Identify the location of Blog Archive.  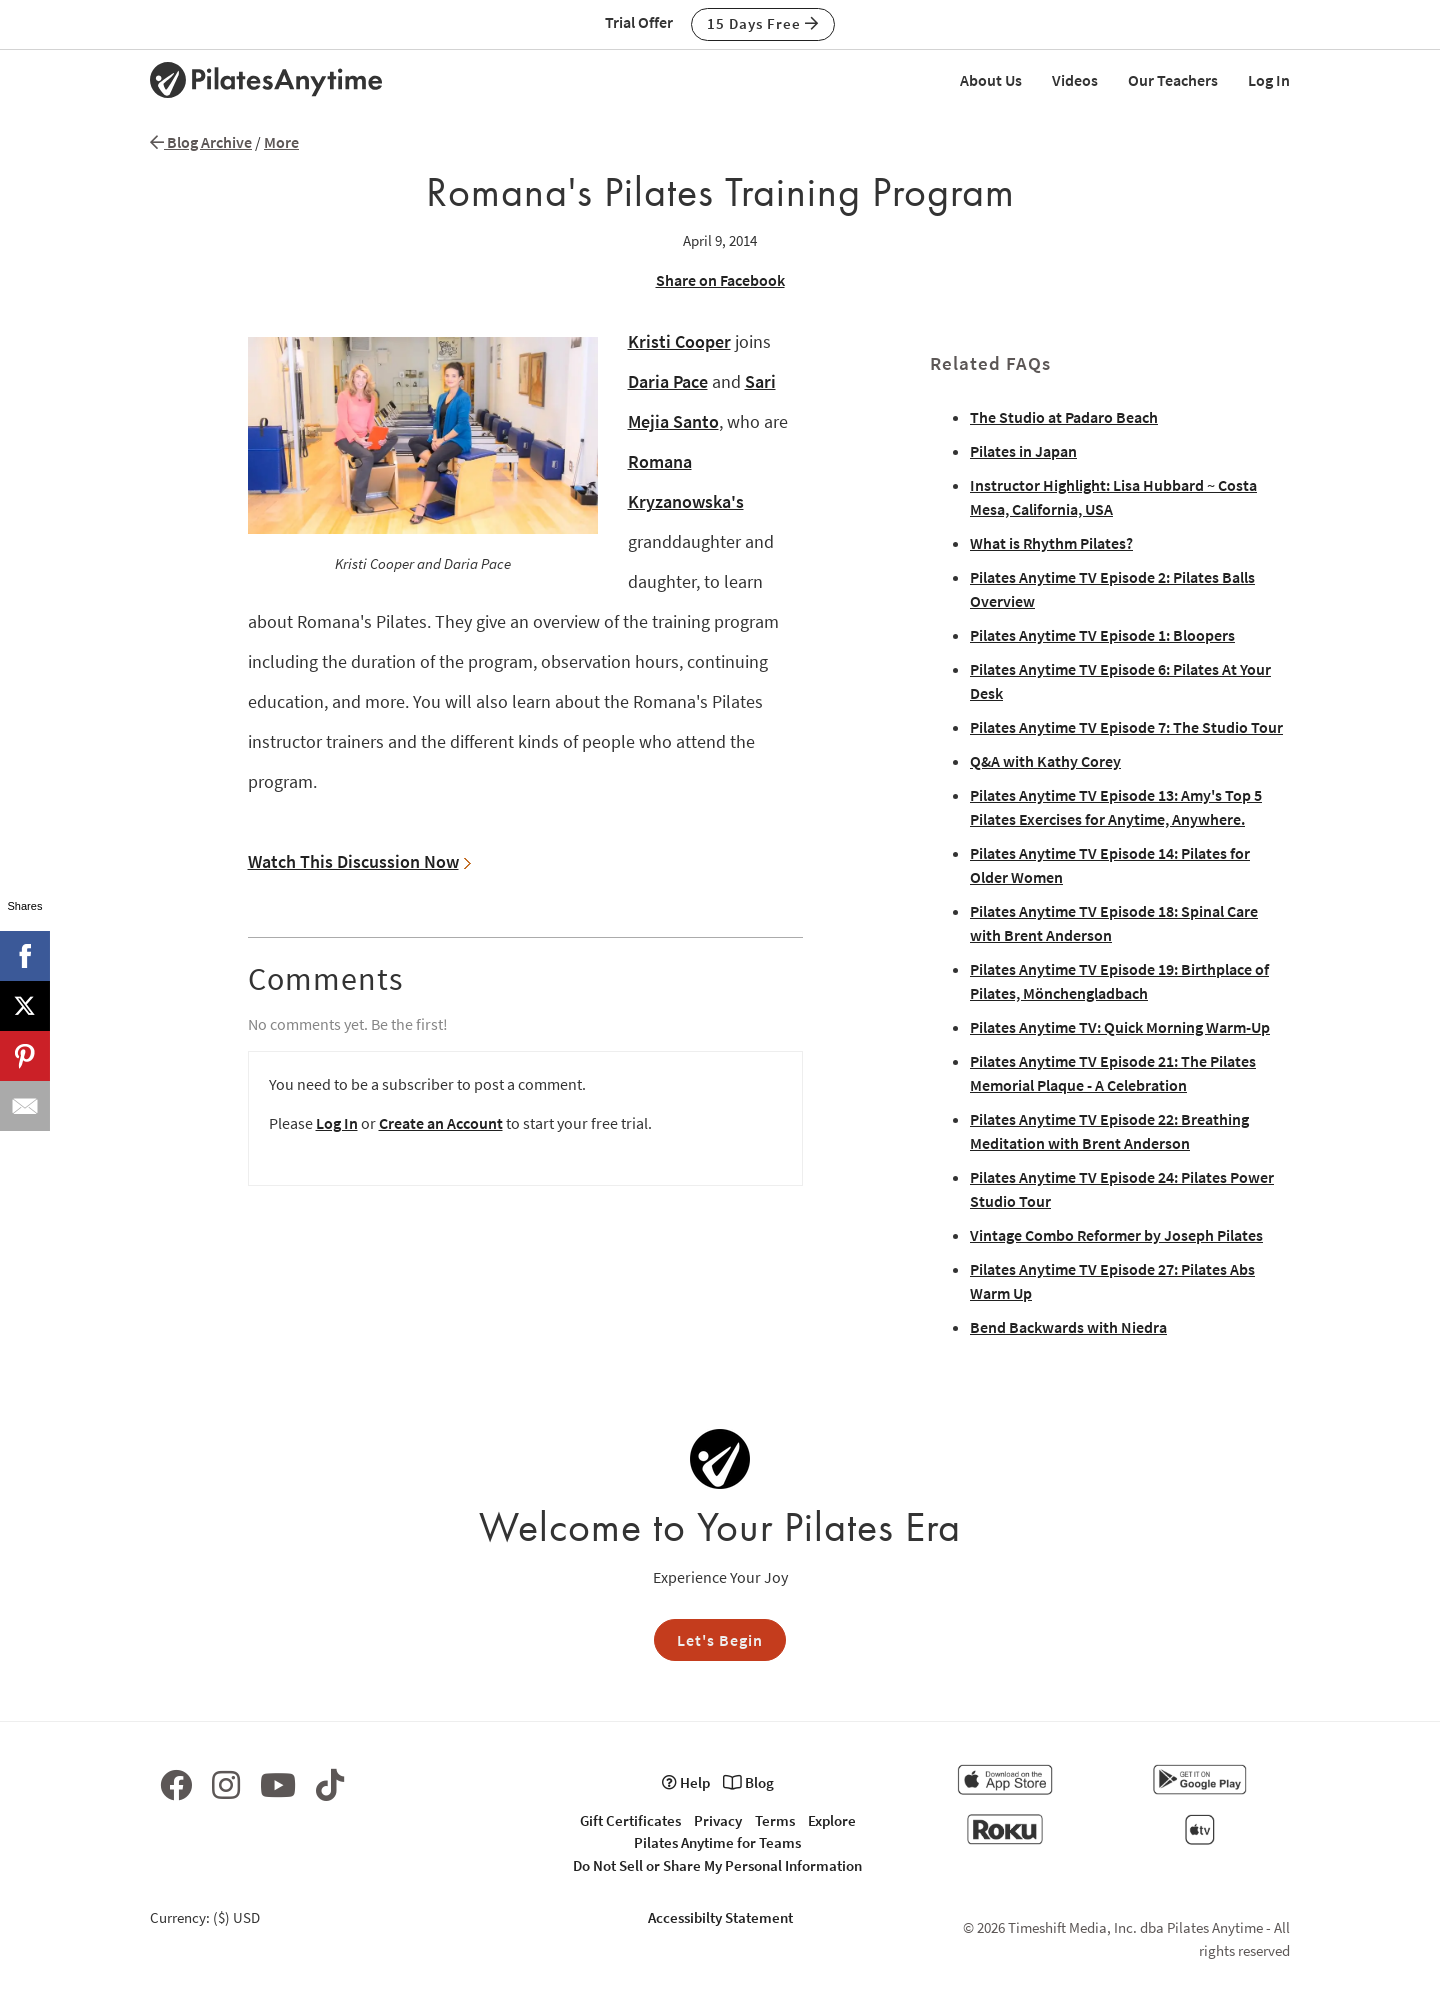
(201, 142).